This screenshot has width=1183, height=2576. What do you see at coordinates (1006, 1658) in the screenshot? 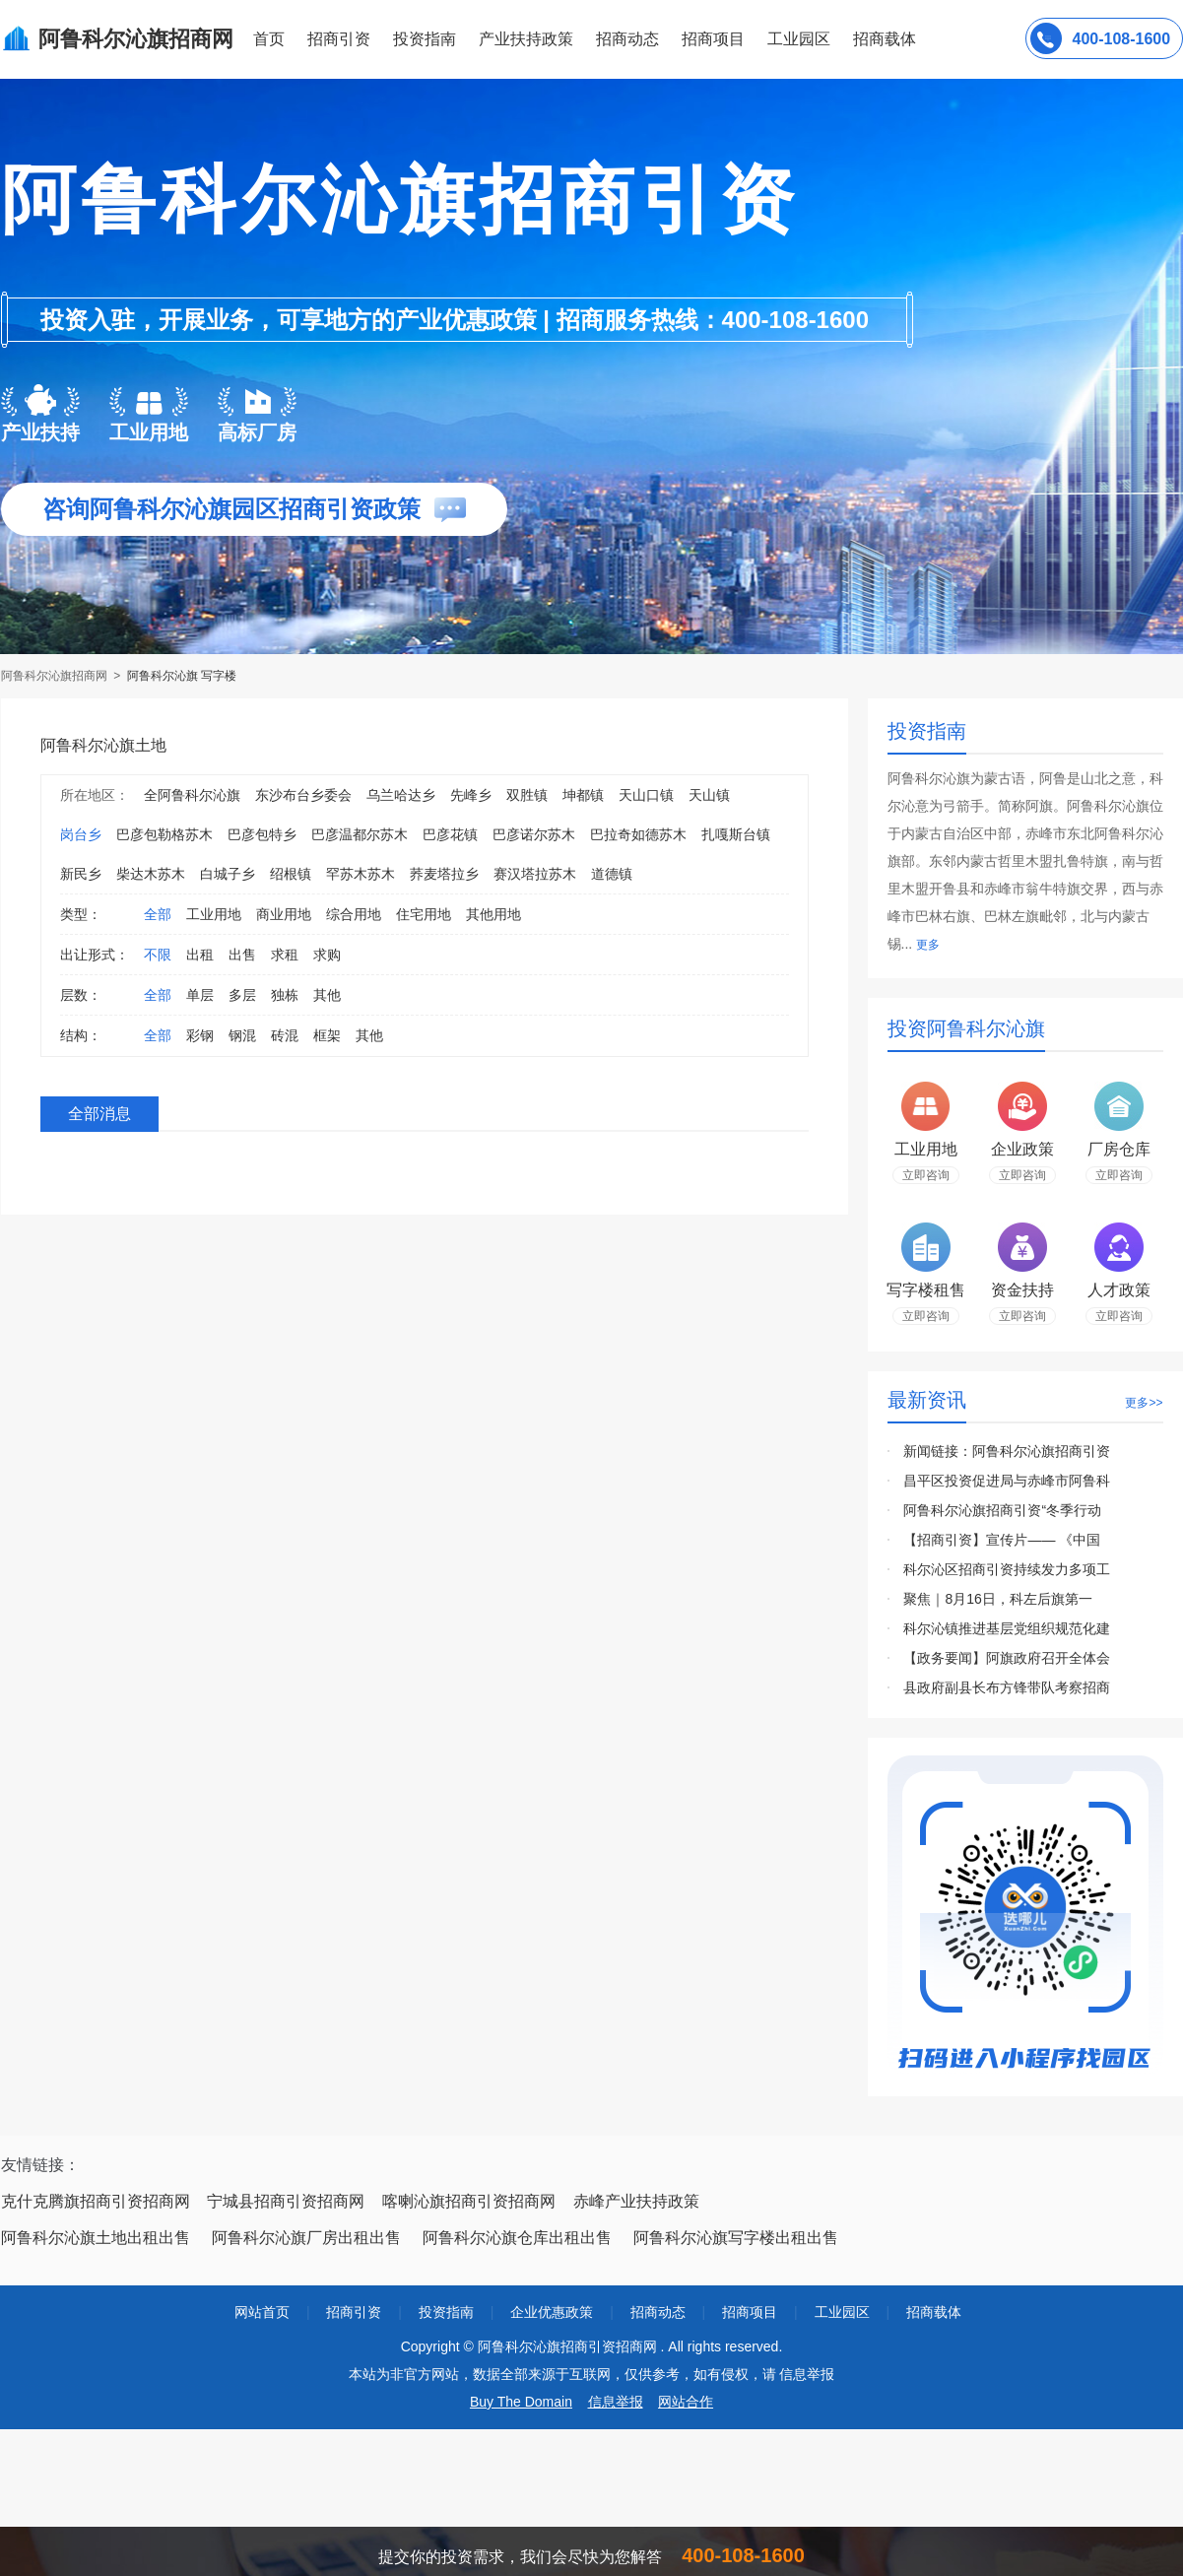
I see `【政务要闻】阿旗政府召开全体会` at bounding box center [1006, 1658].